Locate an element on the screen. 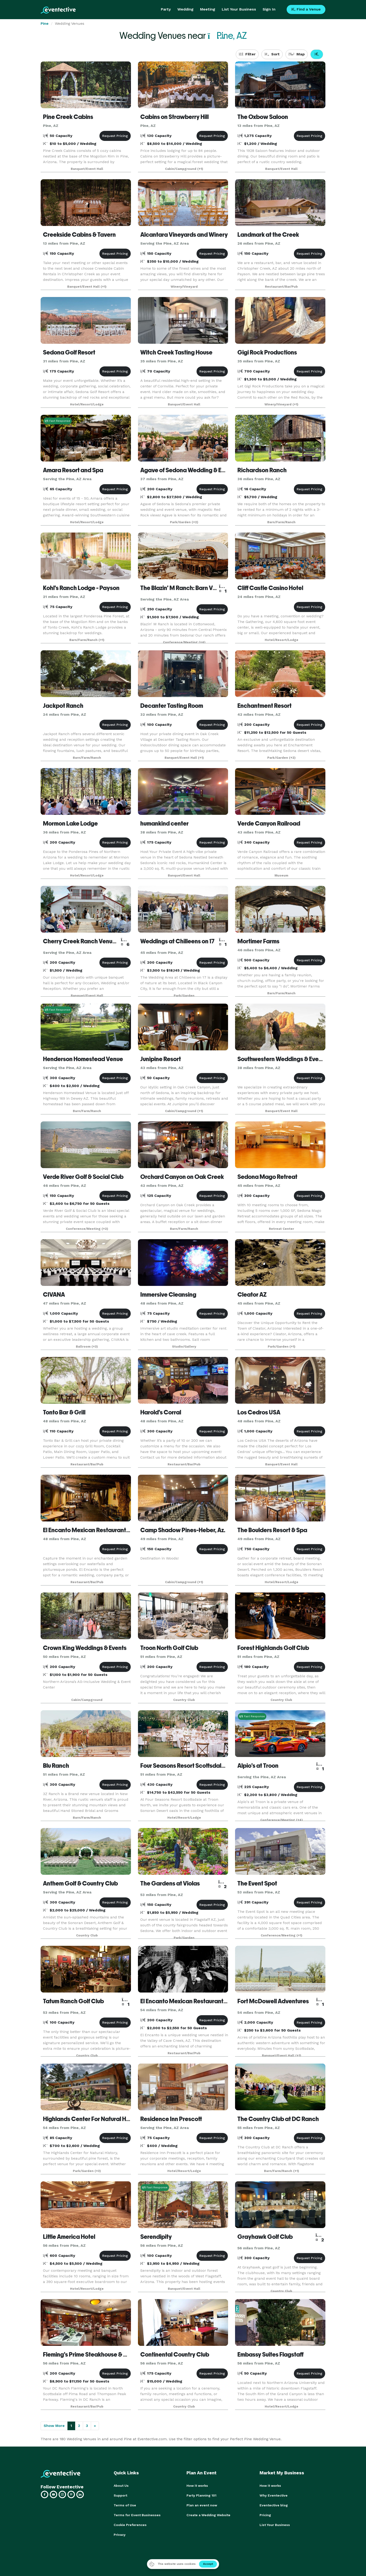 The height and width of the screenshot is (2576, 366). Amara Resort and Spa is located at coordinates (73, 470).